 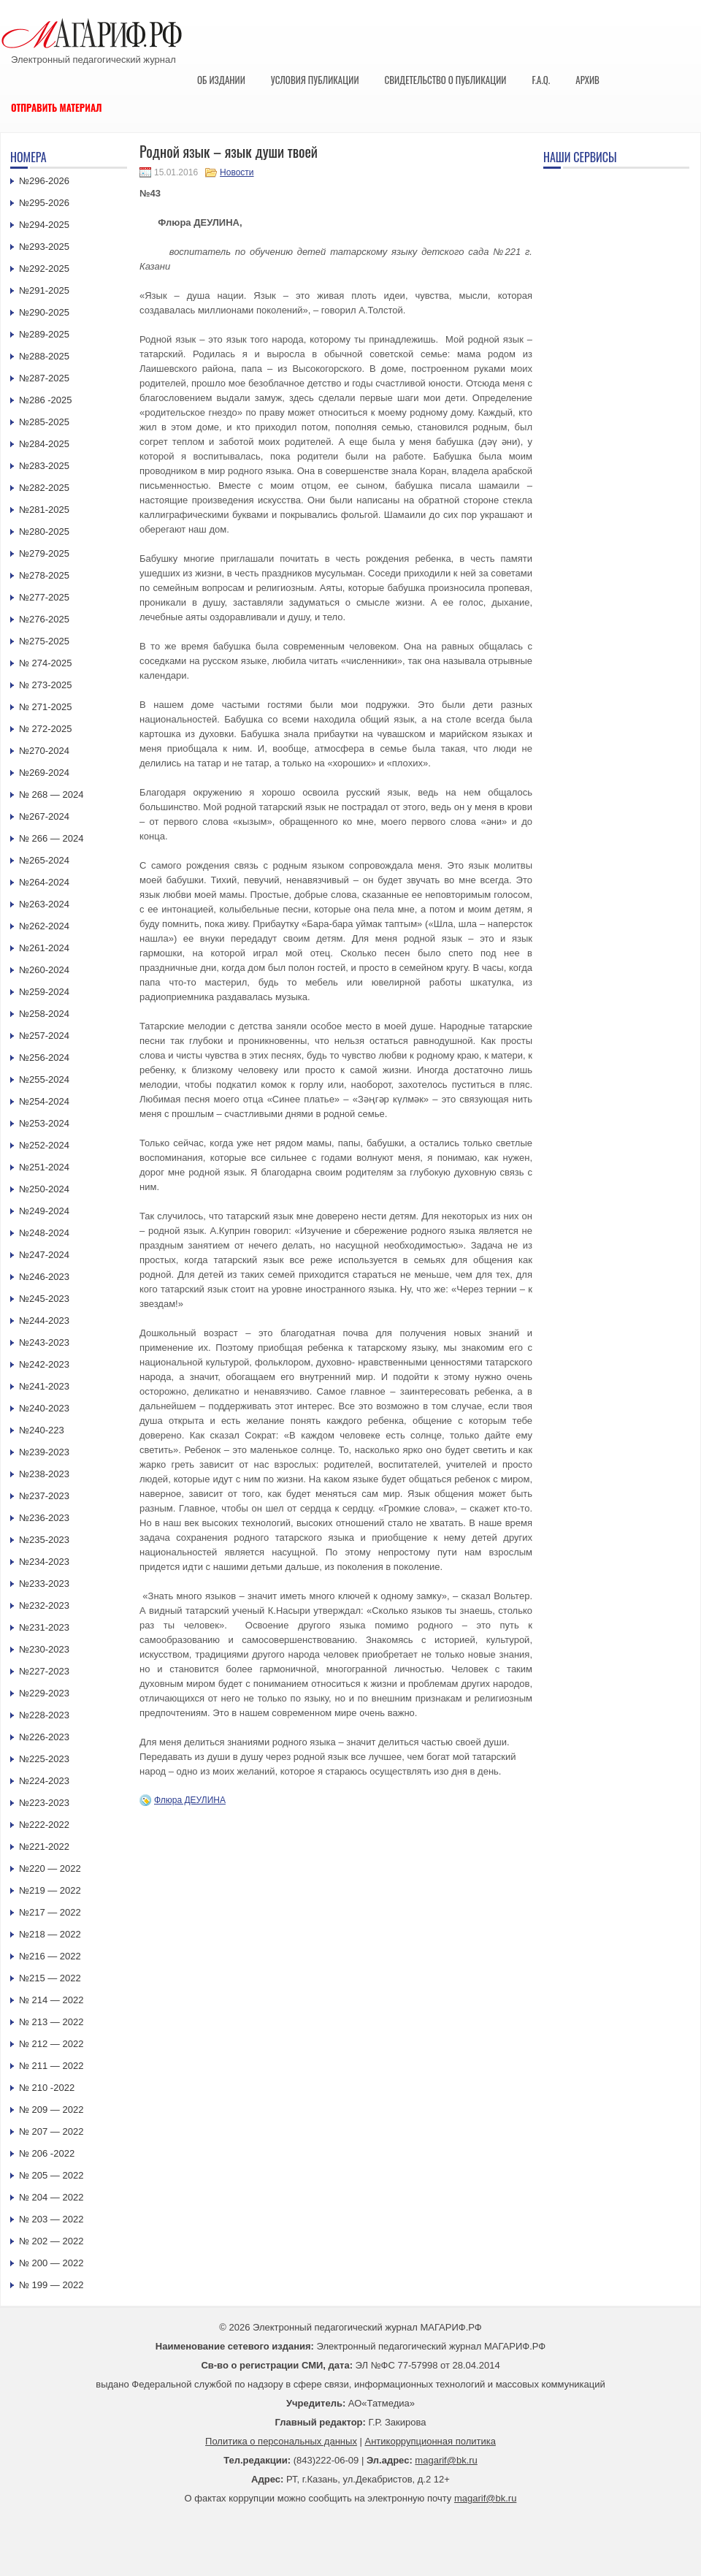 What do you see at coordinates (51, 2262) in the screenshot?
I see `№ 200 — 2022` at bounding box center [51, 2262].